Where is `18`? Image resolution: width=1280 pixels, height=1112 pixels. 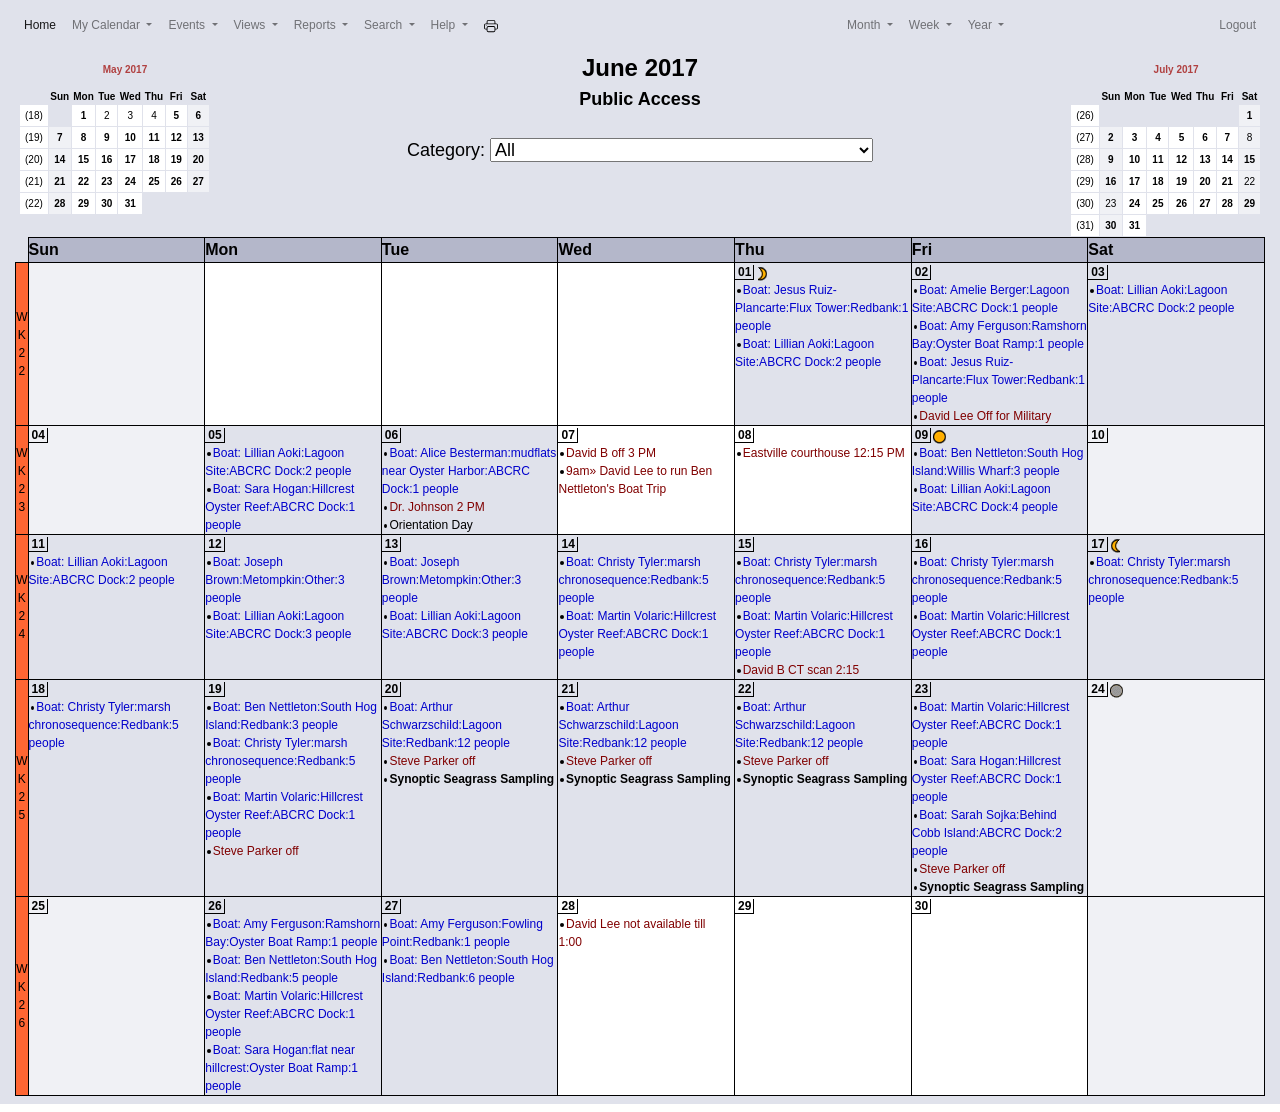
18 is located at coordinates (153, 159).